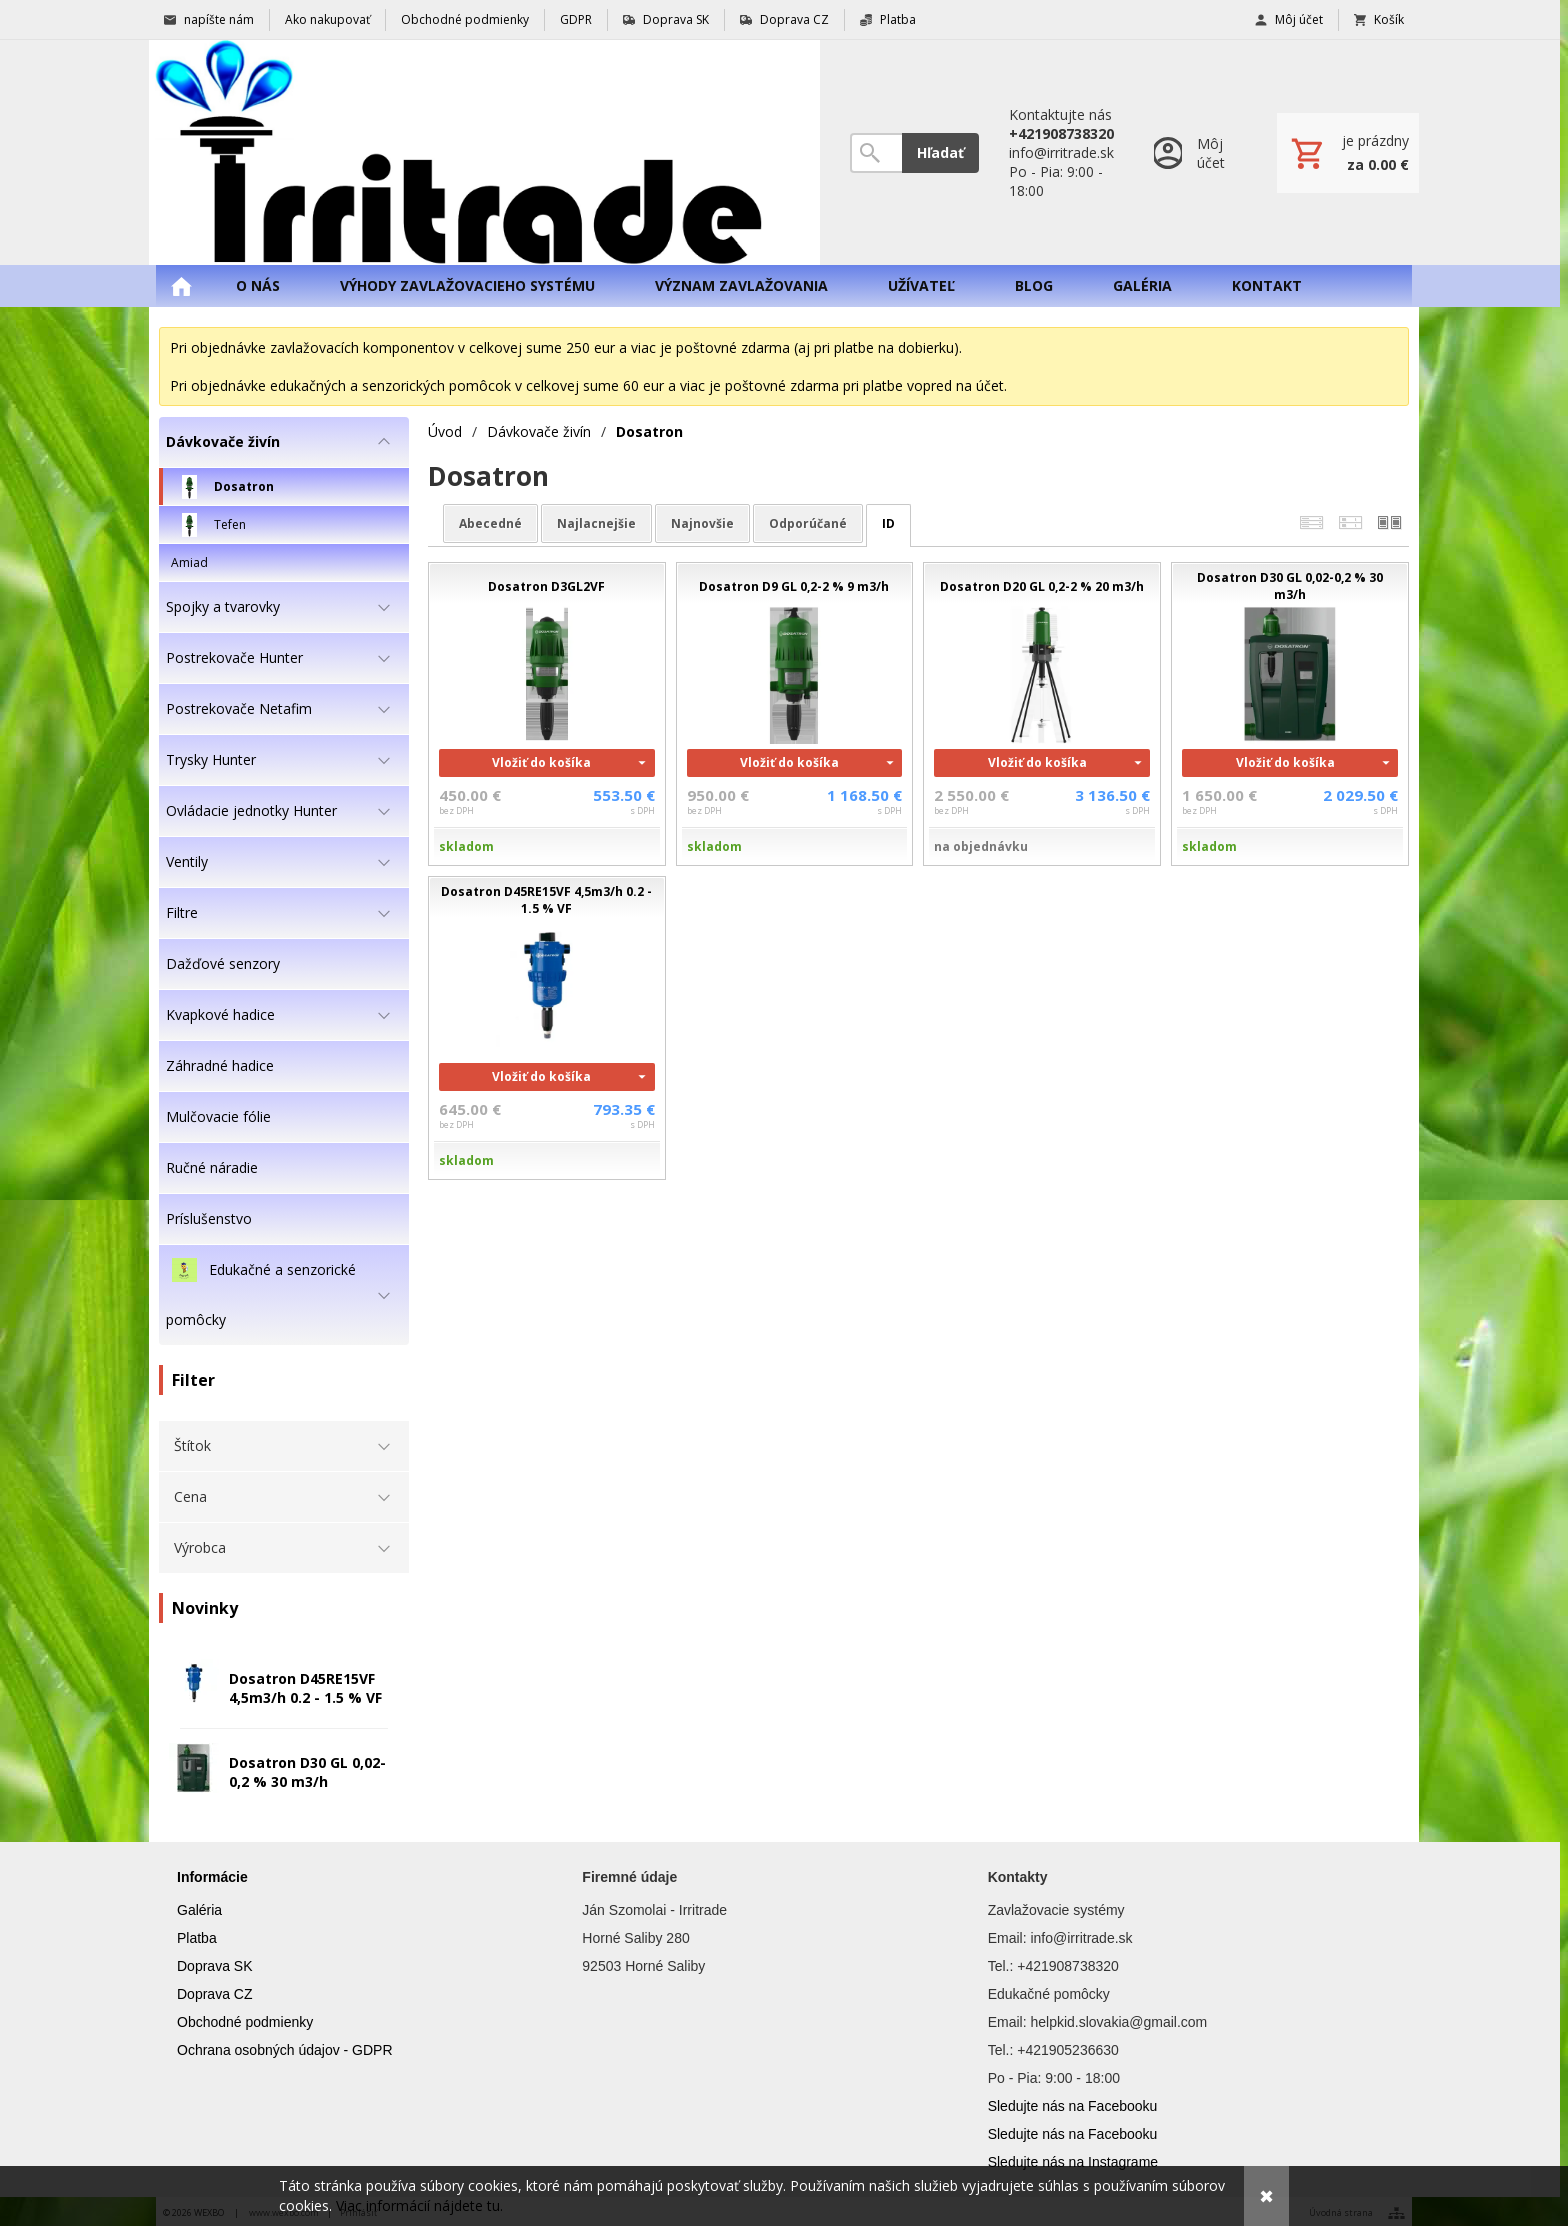 The image size is (1568, 2226). What do you see at coordinates (596, 523) in the screenshot?
I see `najlacnejšie` at bounding box center [596, 523].